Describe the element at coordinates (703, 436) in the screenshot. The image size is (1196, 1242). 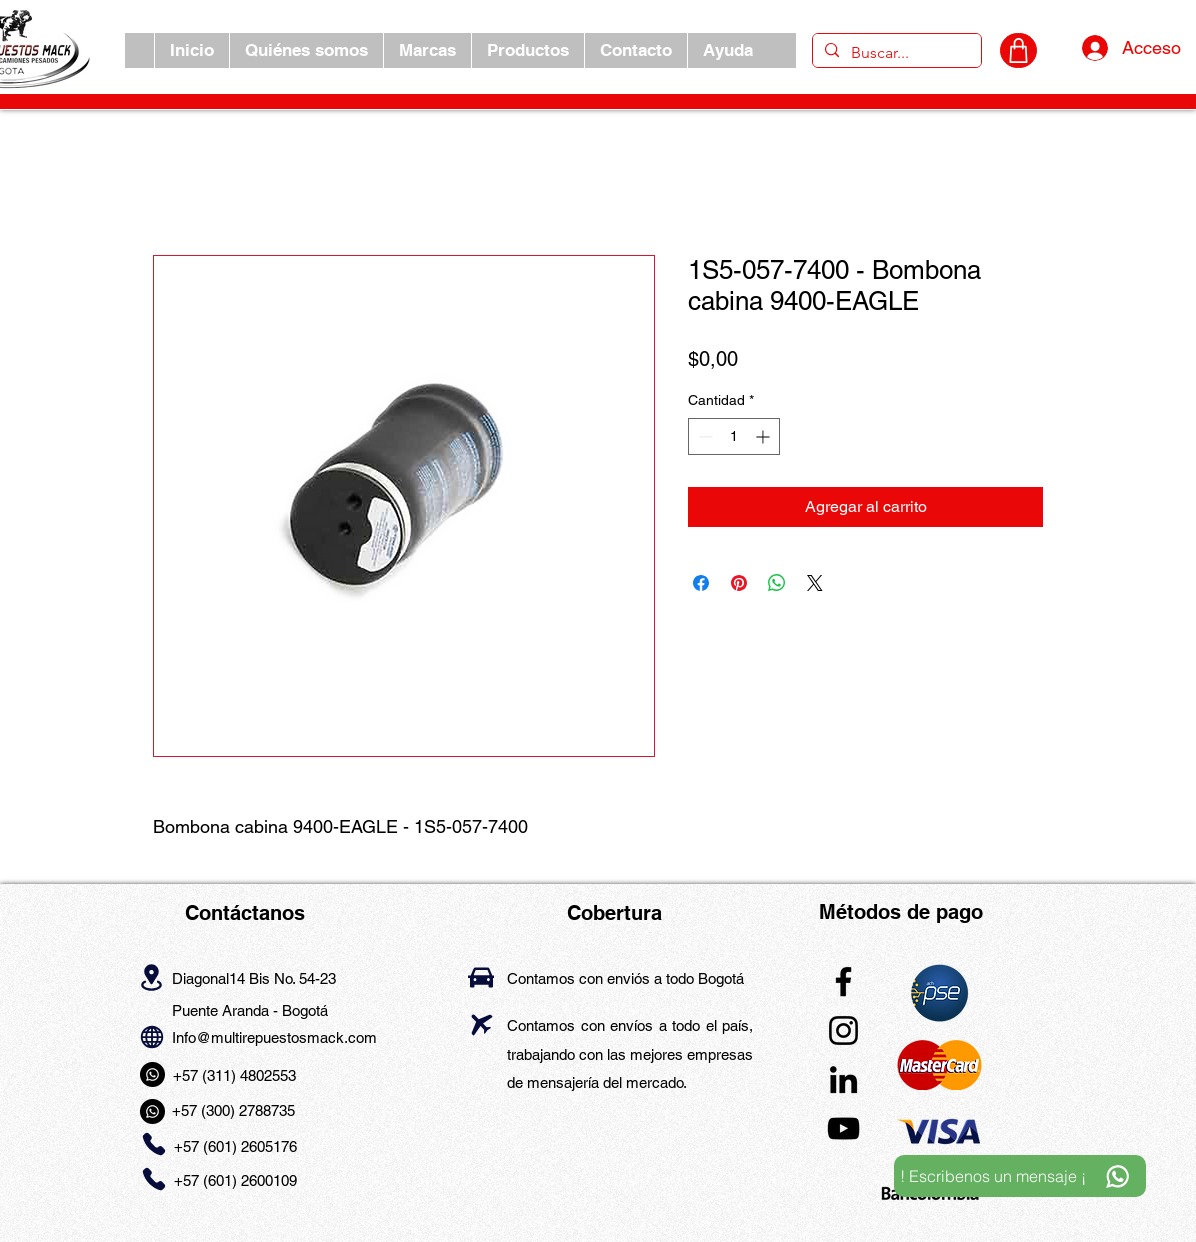
I see `[Decrement]` at that location.